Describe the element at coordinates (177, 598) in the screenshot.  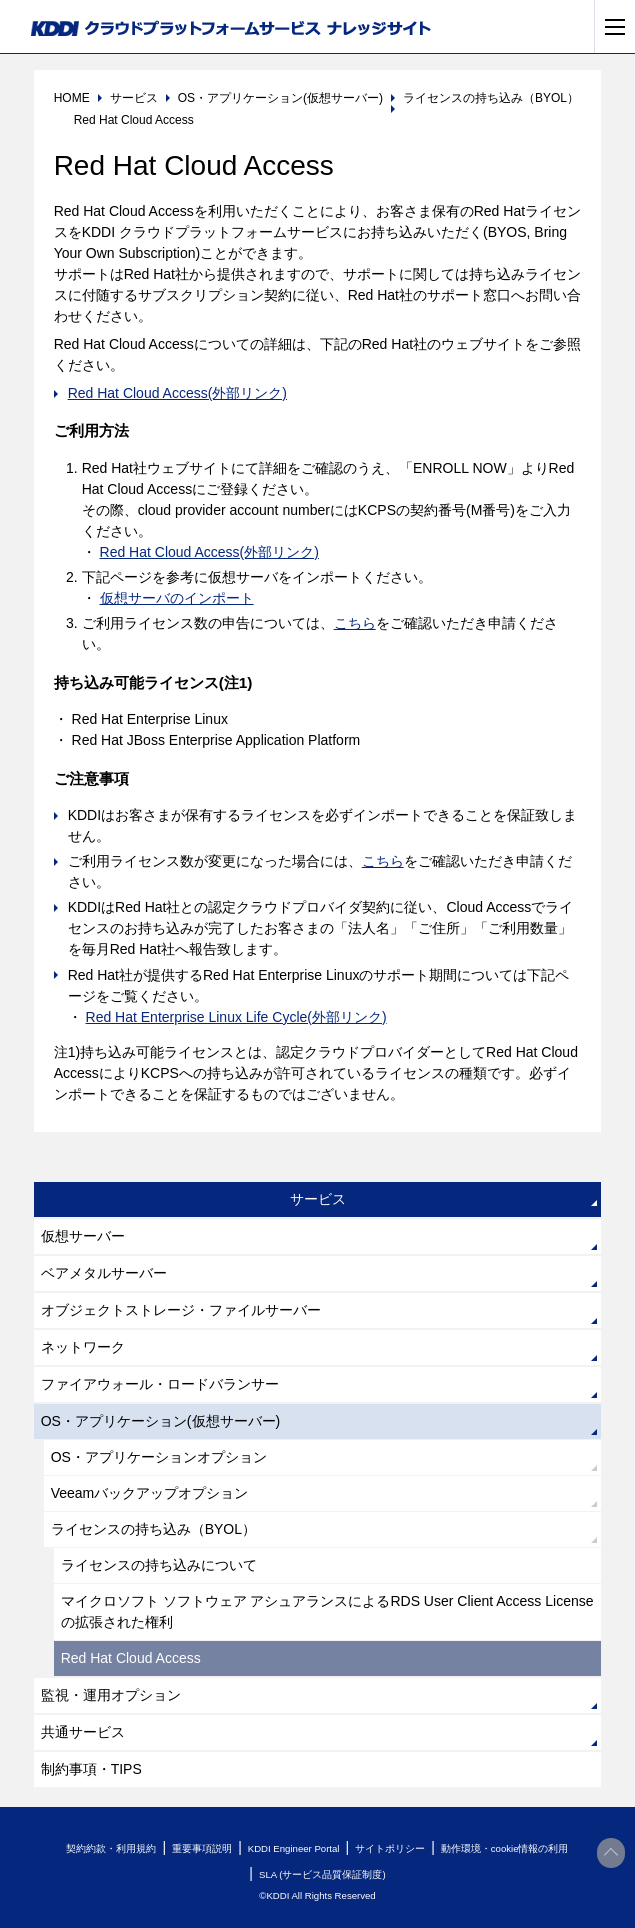
I see `仮想サーバのインポート` at that location.